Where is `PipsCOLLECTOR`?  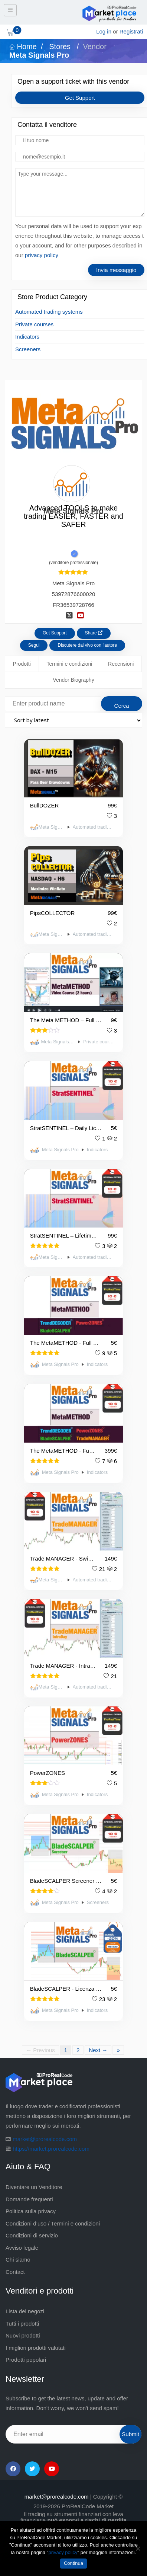
PipsCOLLECTOR is located at coordinates (52, 913).